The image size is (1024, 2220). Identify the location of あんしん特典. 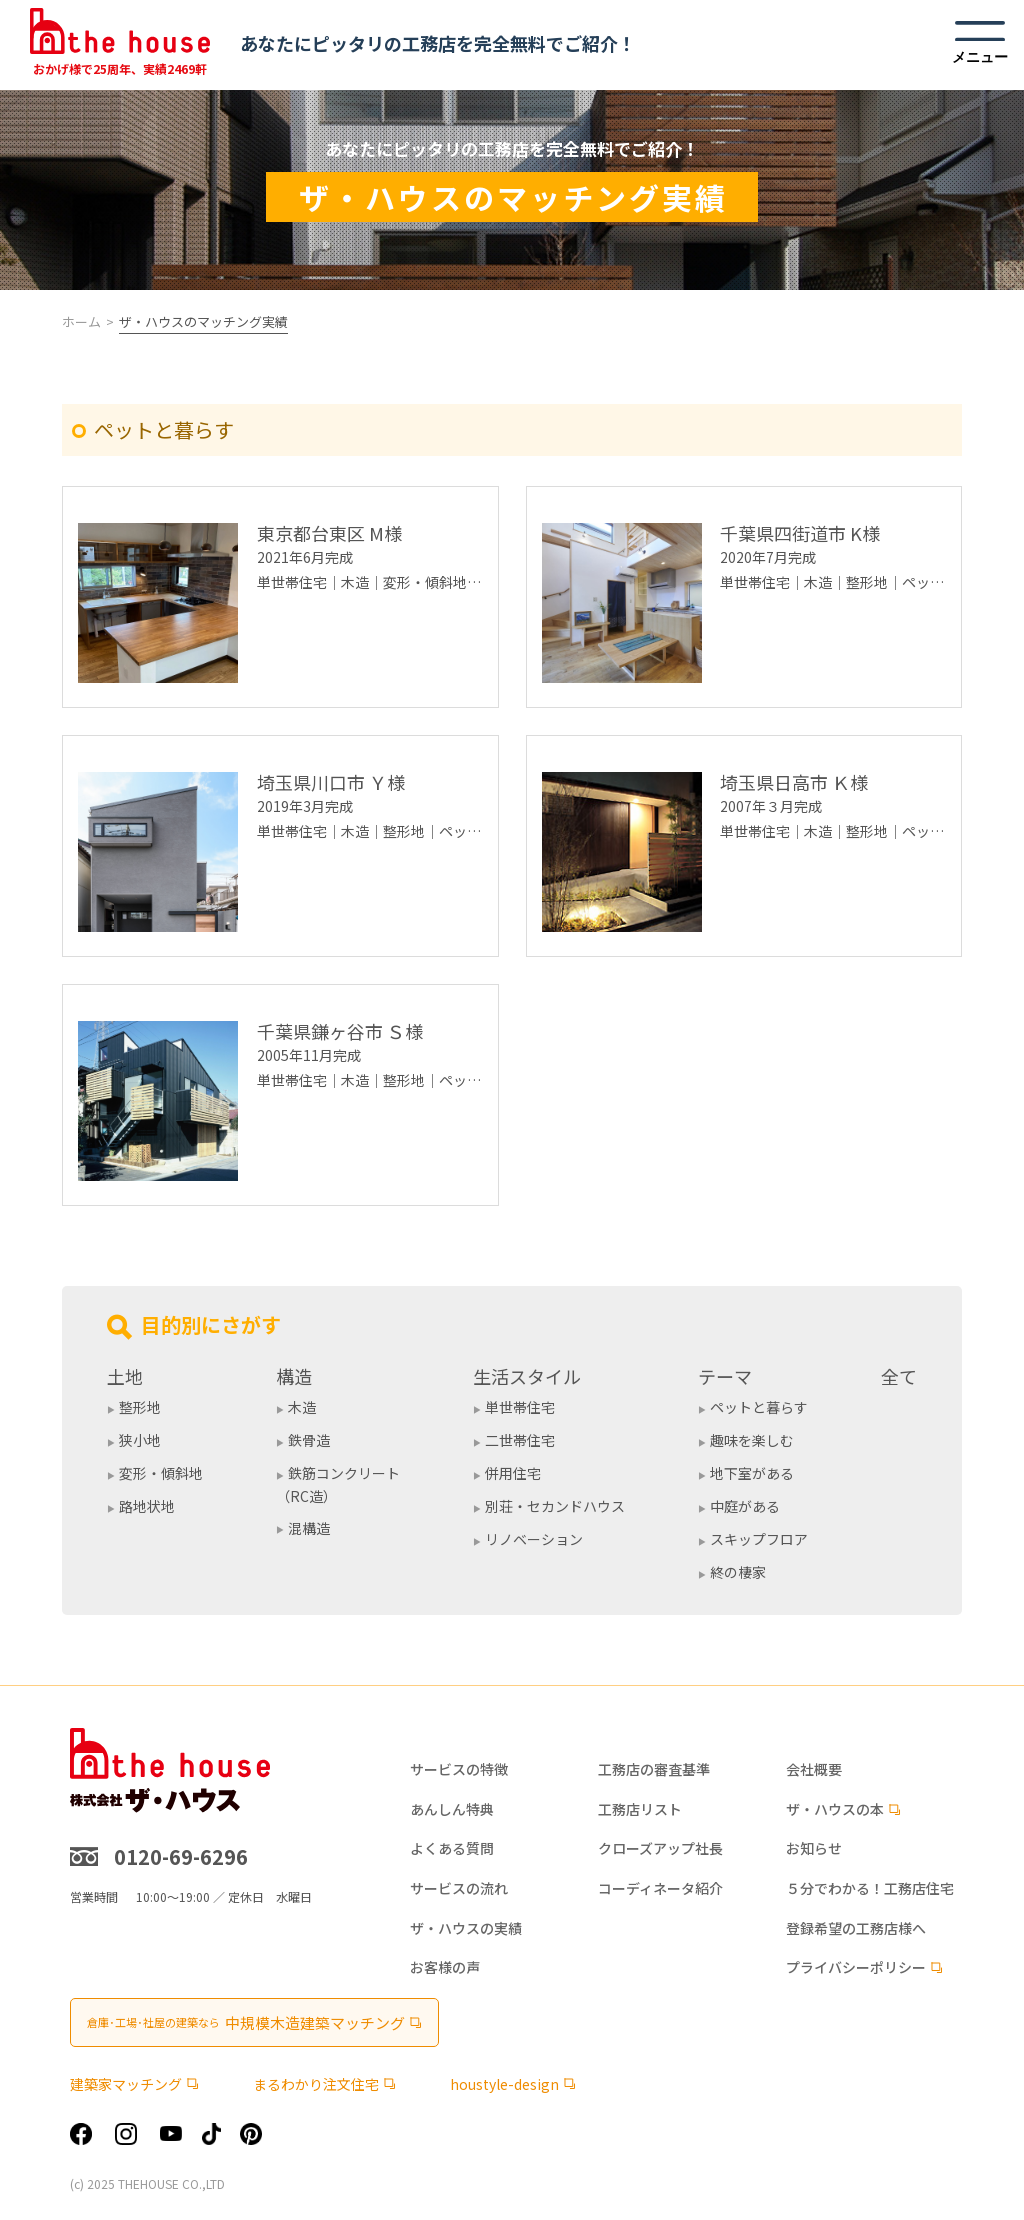
(452, 1809).